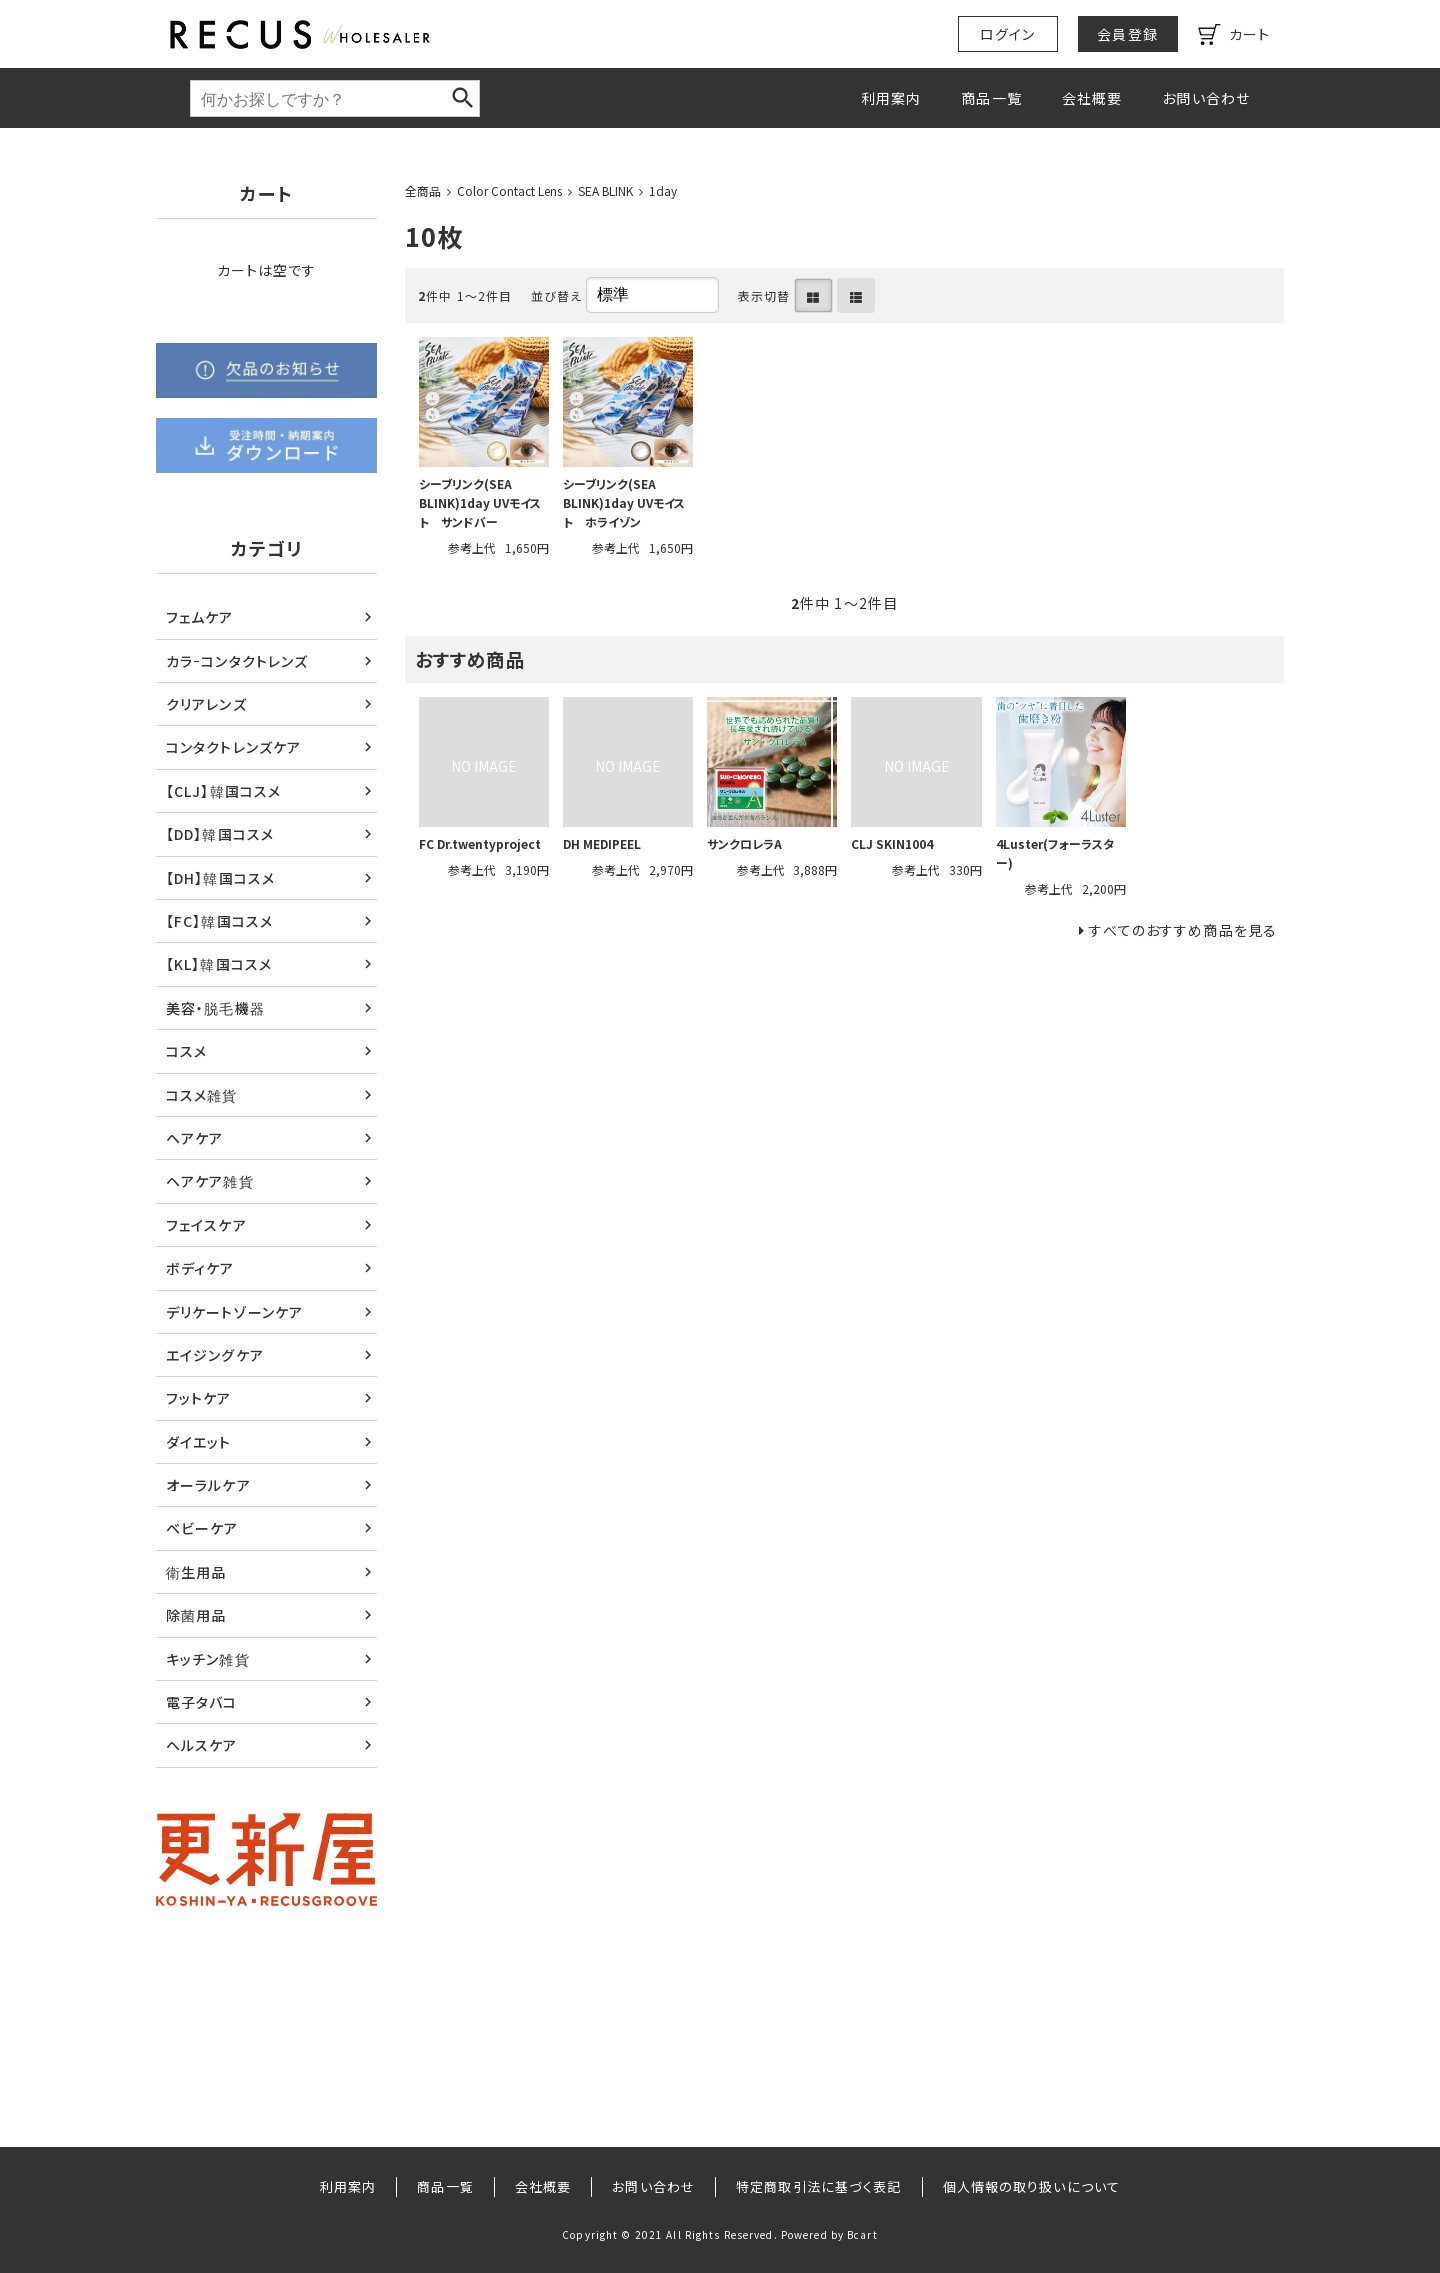 The image size is (1440, 2273). Describe the element at coordinates (208, 1659) in the screenshot. I see `キッチン雑貨` at that location.